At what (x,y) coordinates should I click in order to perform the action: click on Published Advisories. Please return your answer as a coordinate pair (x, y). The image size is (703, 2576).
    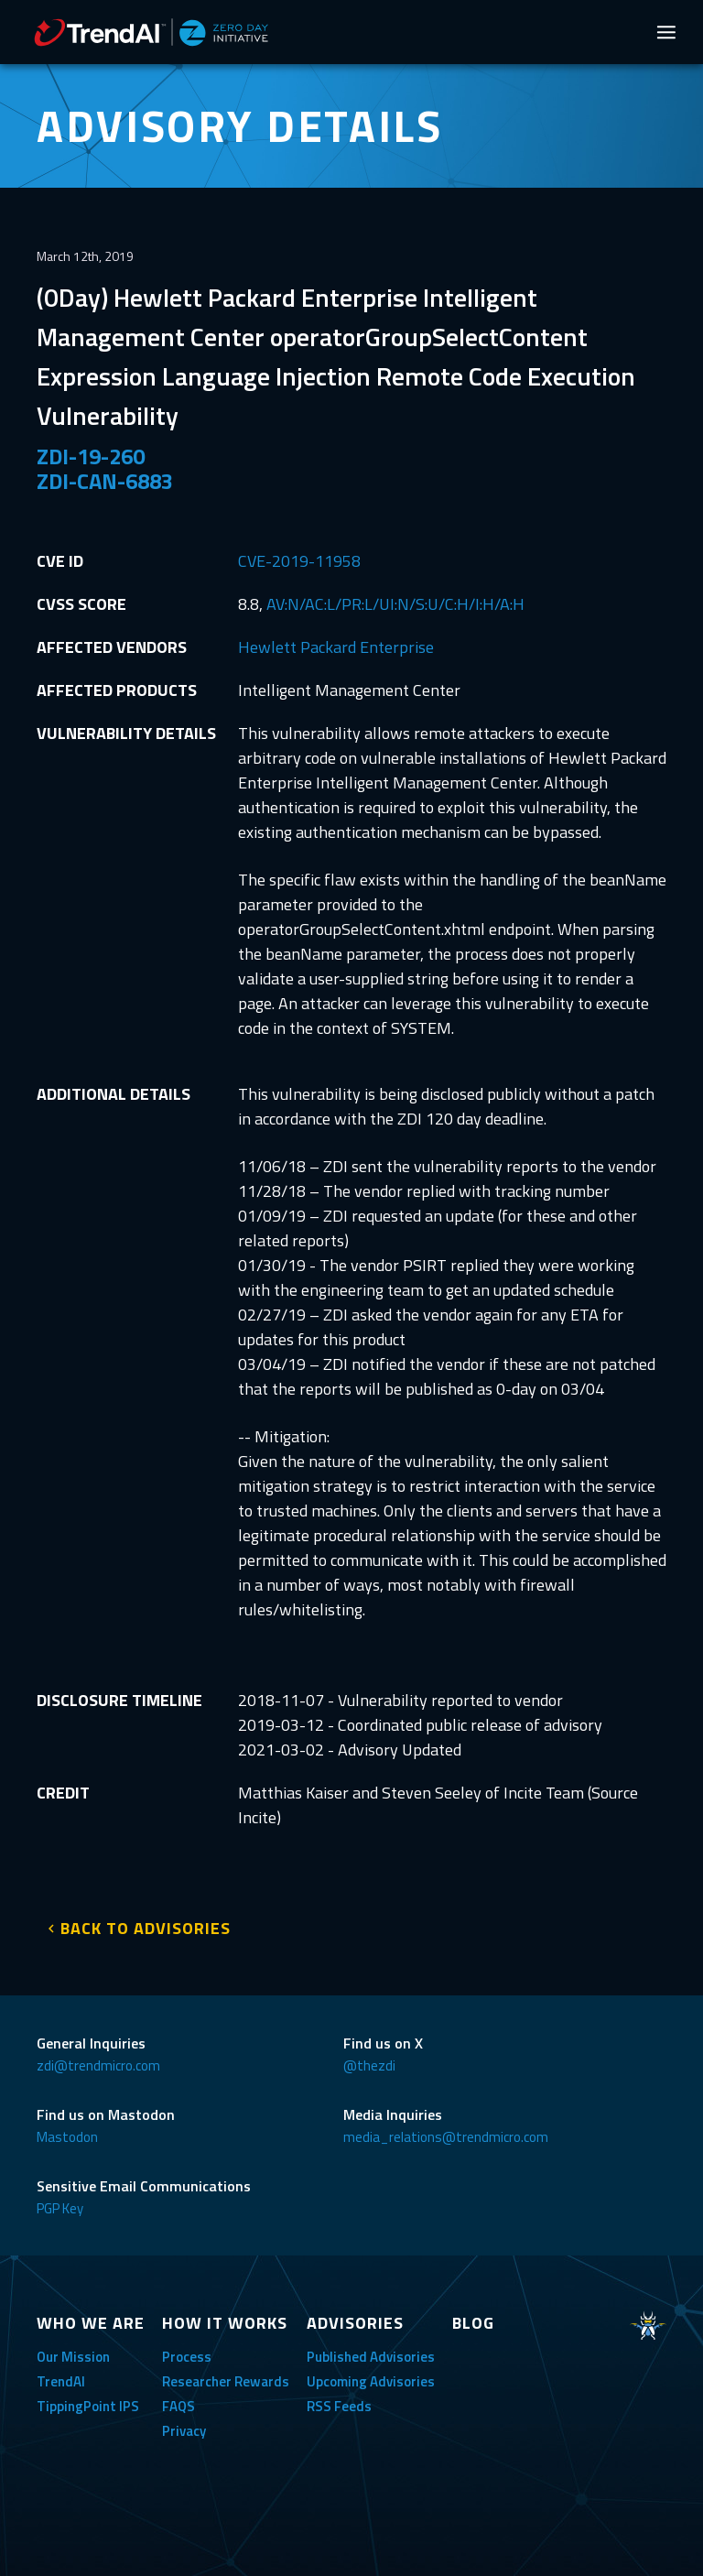
    Looking at the image, I should click on (371, 2356).